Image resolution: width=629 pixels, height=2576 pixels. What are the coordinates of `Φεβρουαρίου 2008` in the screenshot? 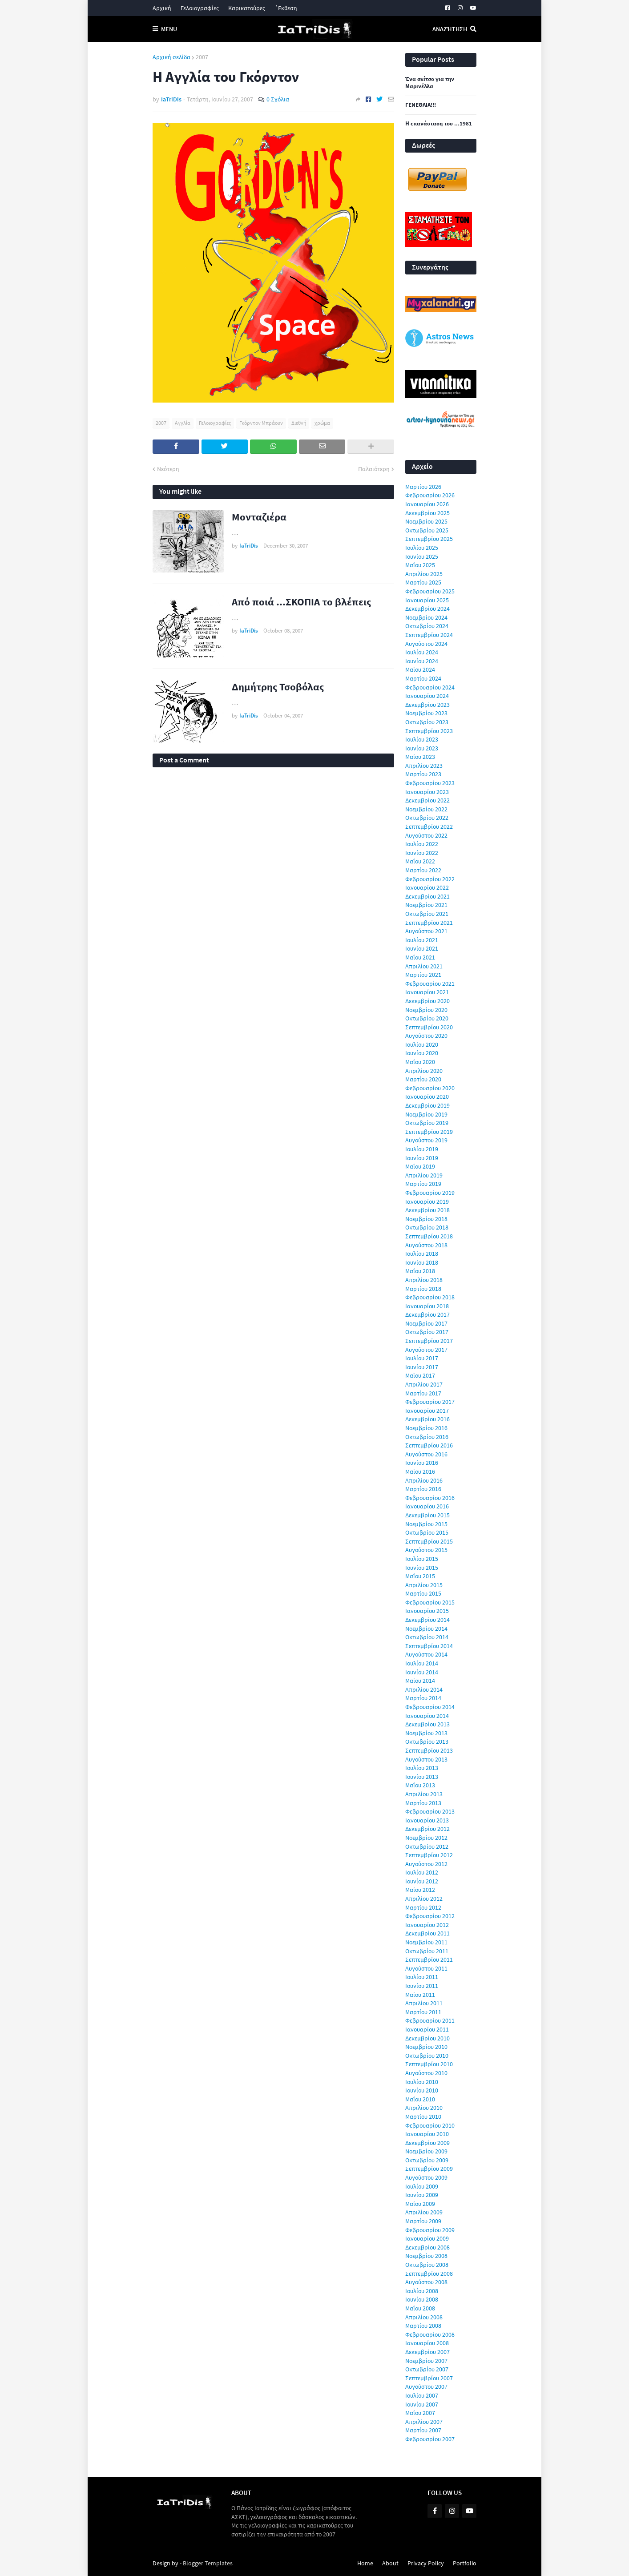 It's located at (430, 2334).